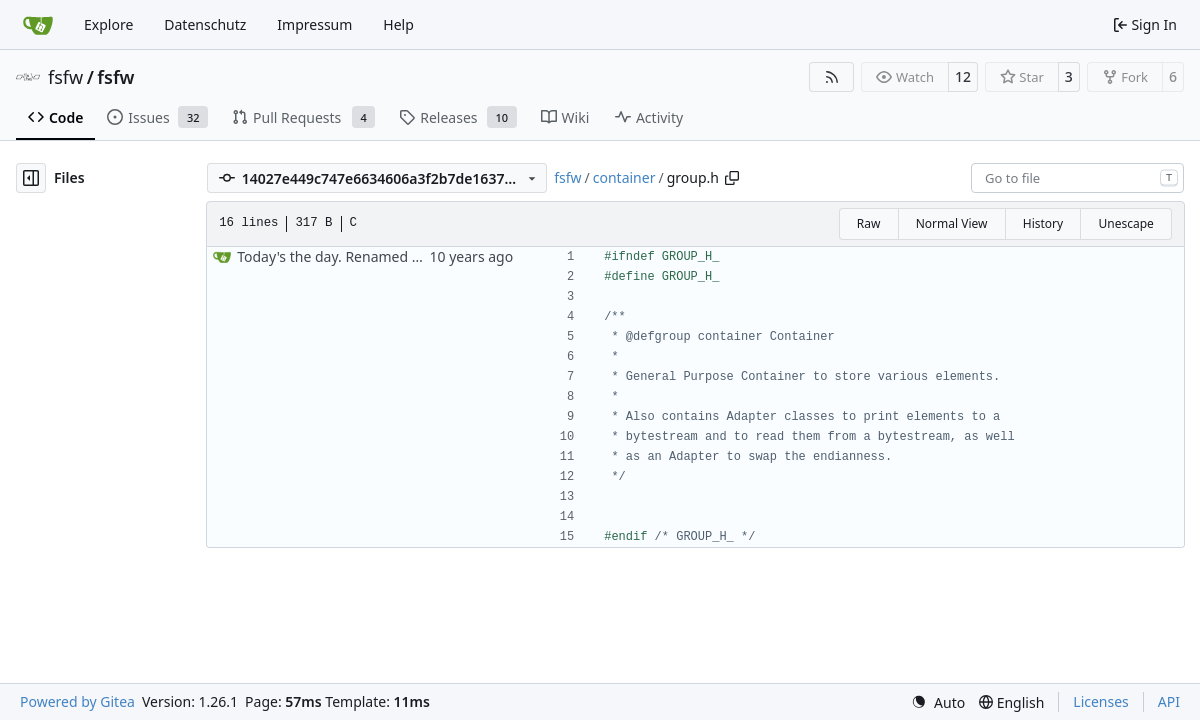 Image resolution: width=1200 pixels, height=720 pixels. Describe the element at coordinates (65, 77) in the screenshot. I see `fsfw` at that location.